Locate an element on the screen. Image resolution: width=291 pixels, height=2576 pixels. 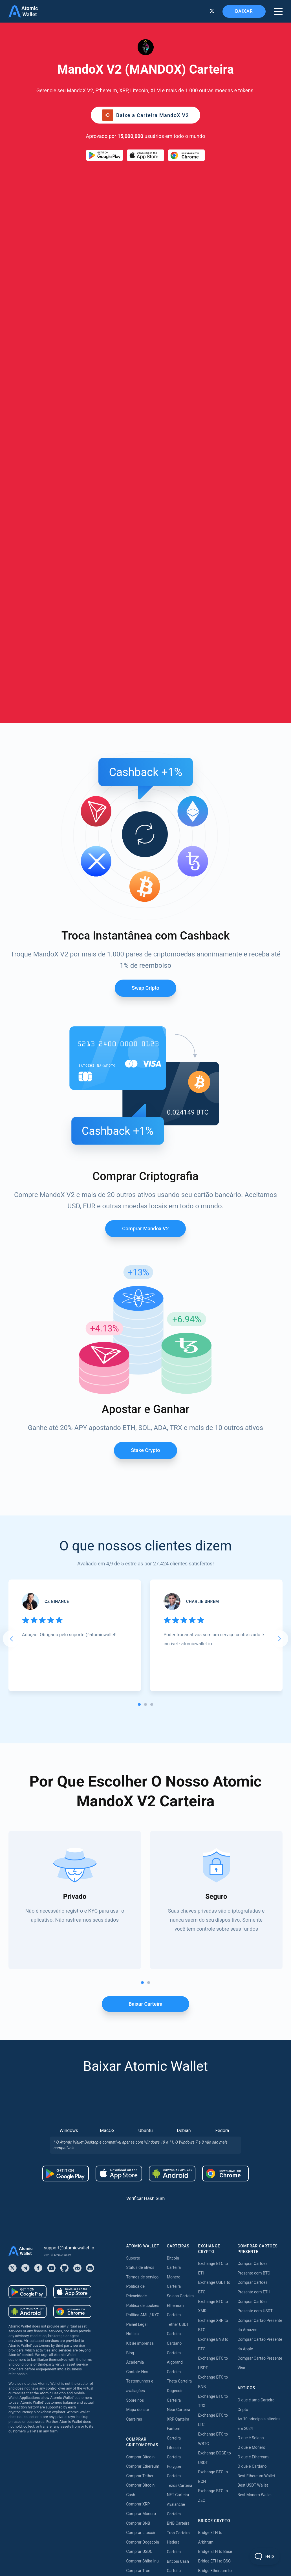
Comprar Tether is located at coordinates (140, 2097).